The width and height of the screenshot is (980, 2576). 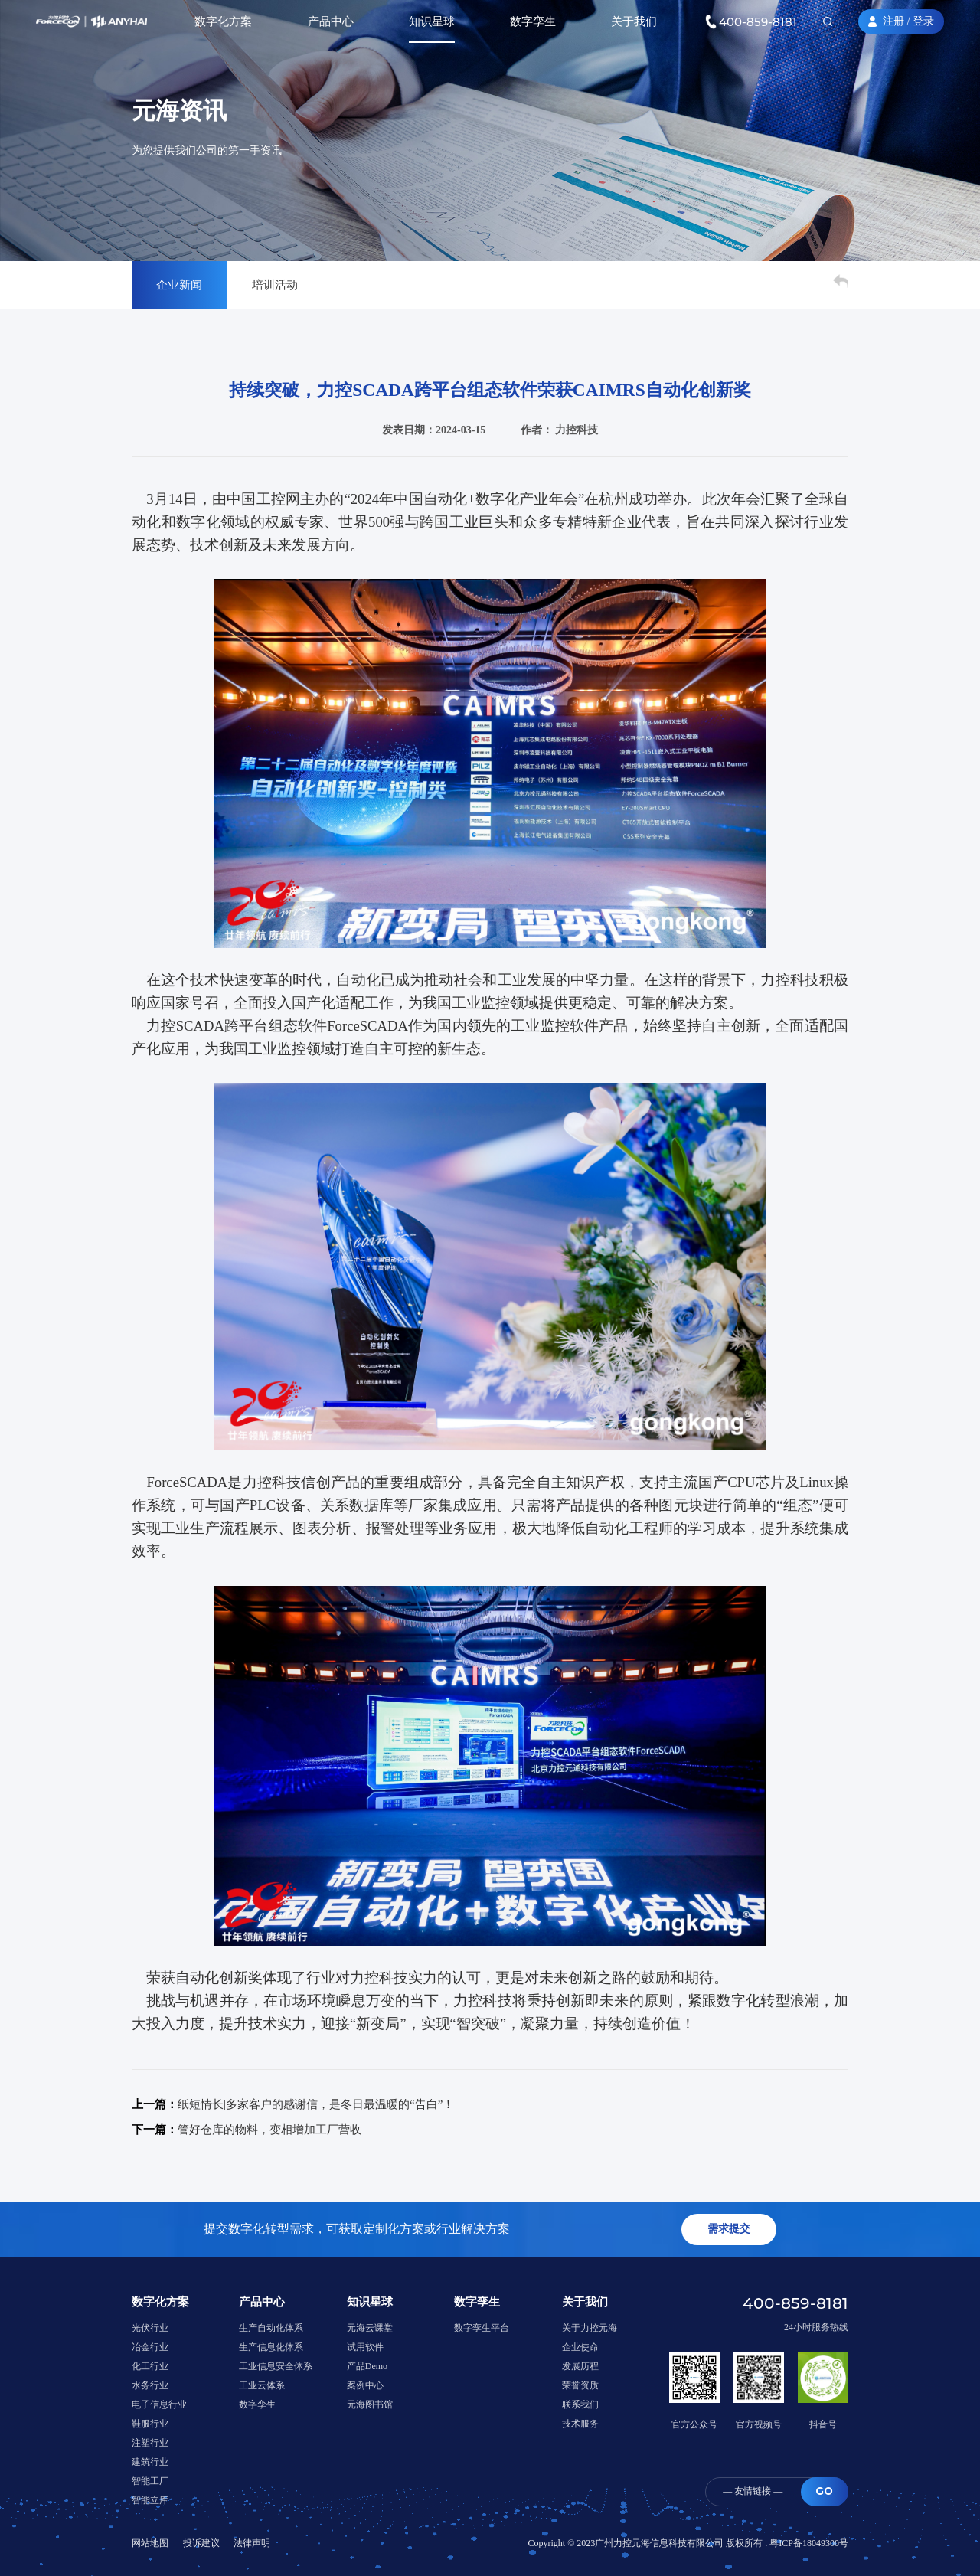 What do you see at coordinates (432, 21) in the screenshot?
I see `知识星球` at bounding box center [432, 21].